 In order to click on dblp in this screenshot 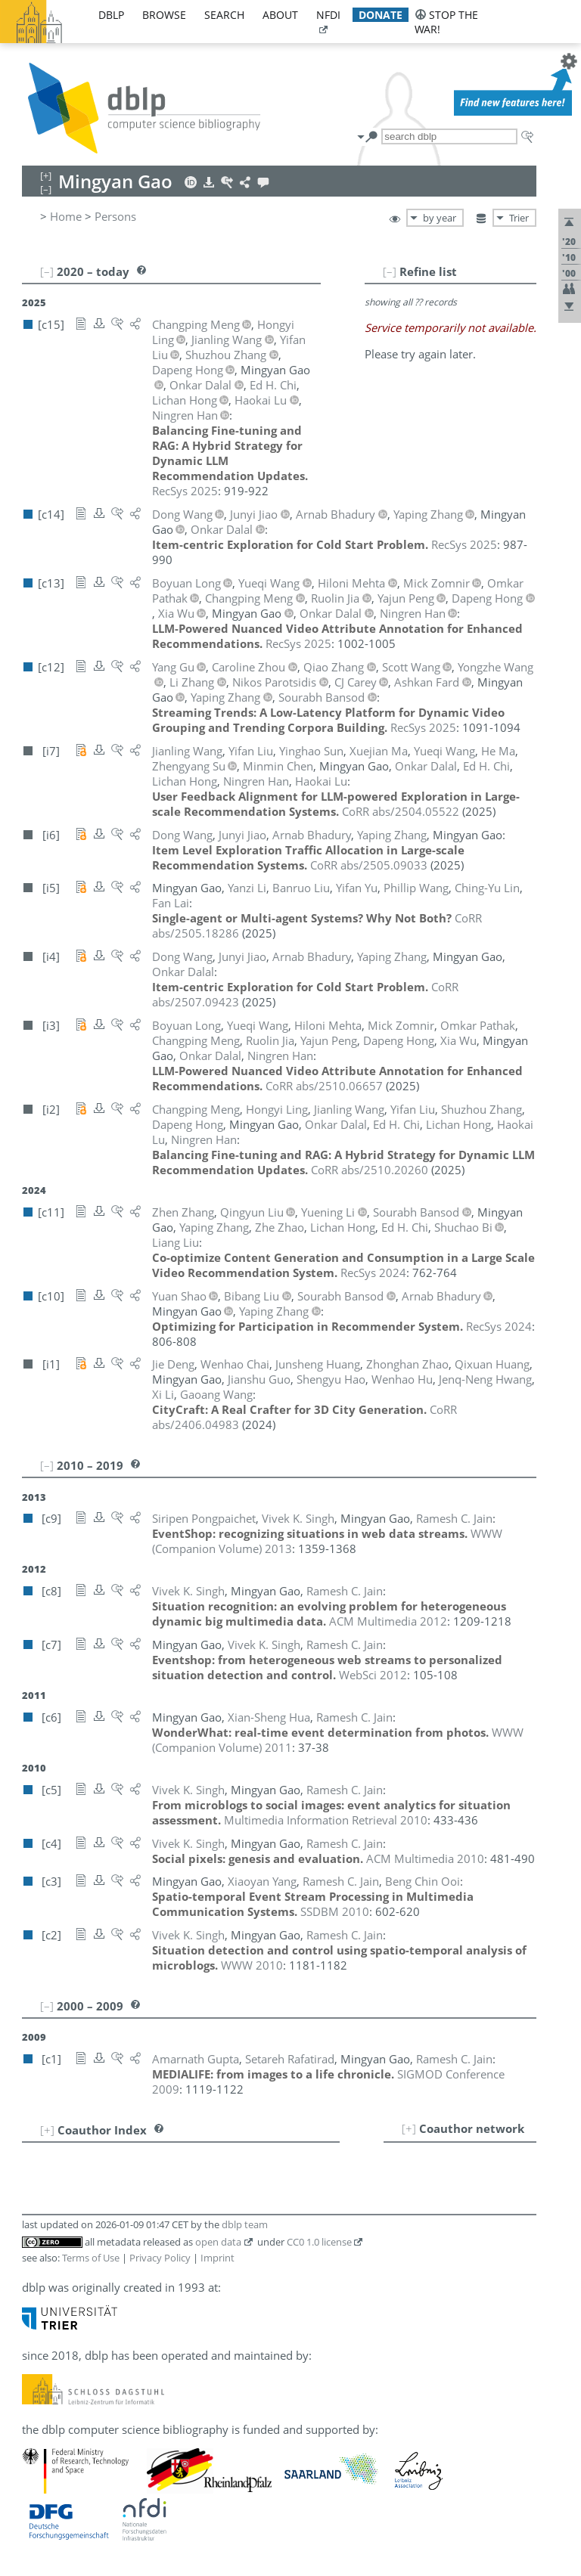, I will do `click(111, 15)`.